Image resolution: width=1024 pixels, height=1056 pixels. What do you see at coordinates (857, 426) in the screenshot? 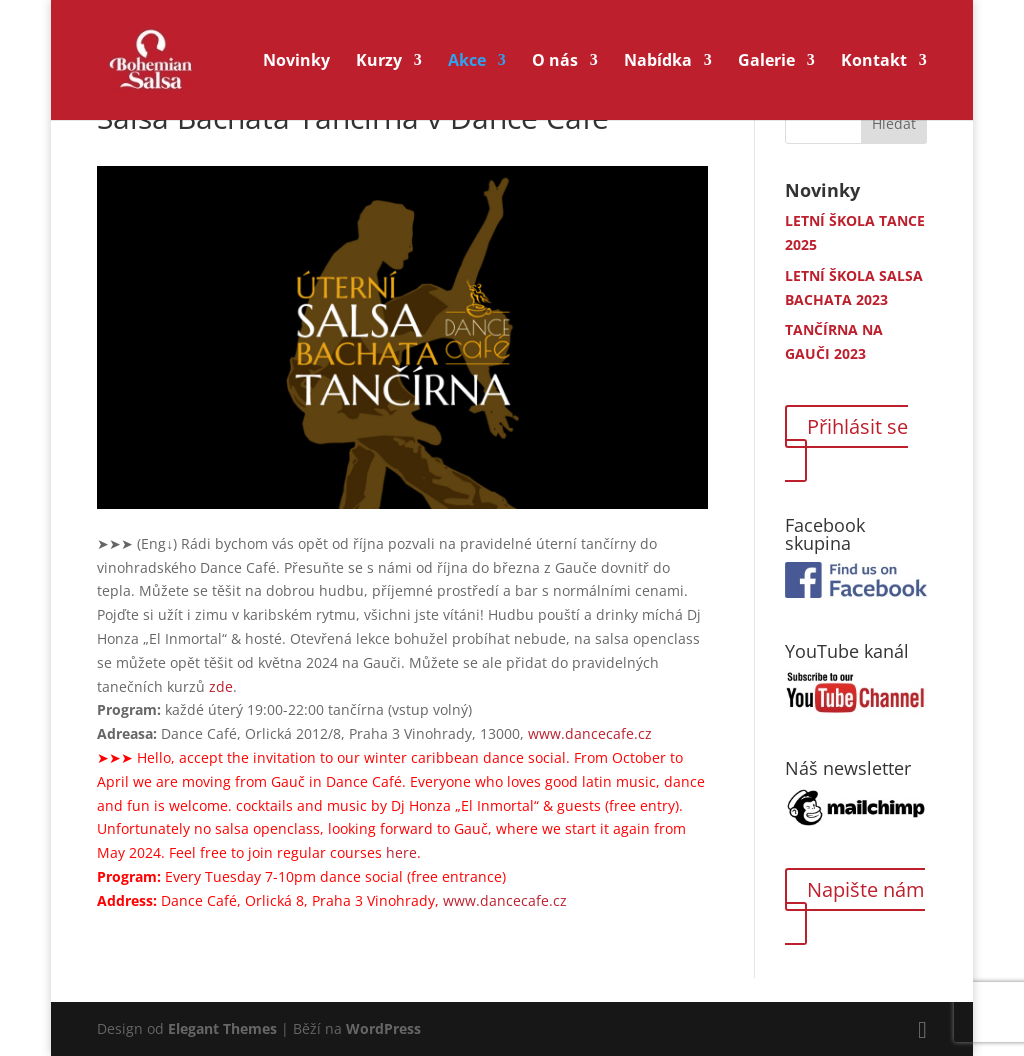
I see `Přihlásit se` at bounding box center [857, 426].